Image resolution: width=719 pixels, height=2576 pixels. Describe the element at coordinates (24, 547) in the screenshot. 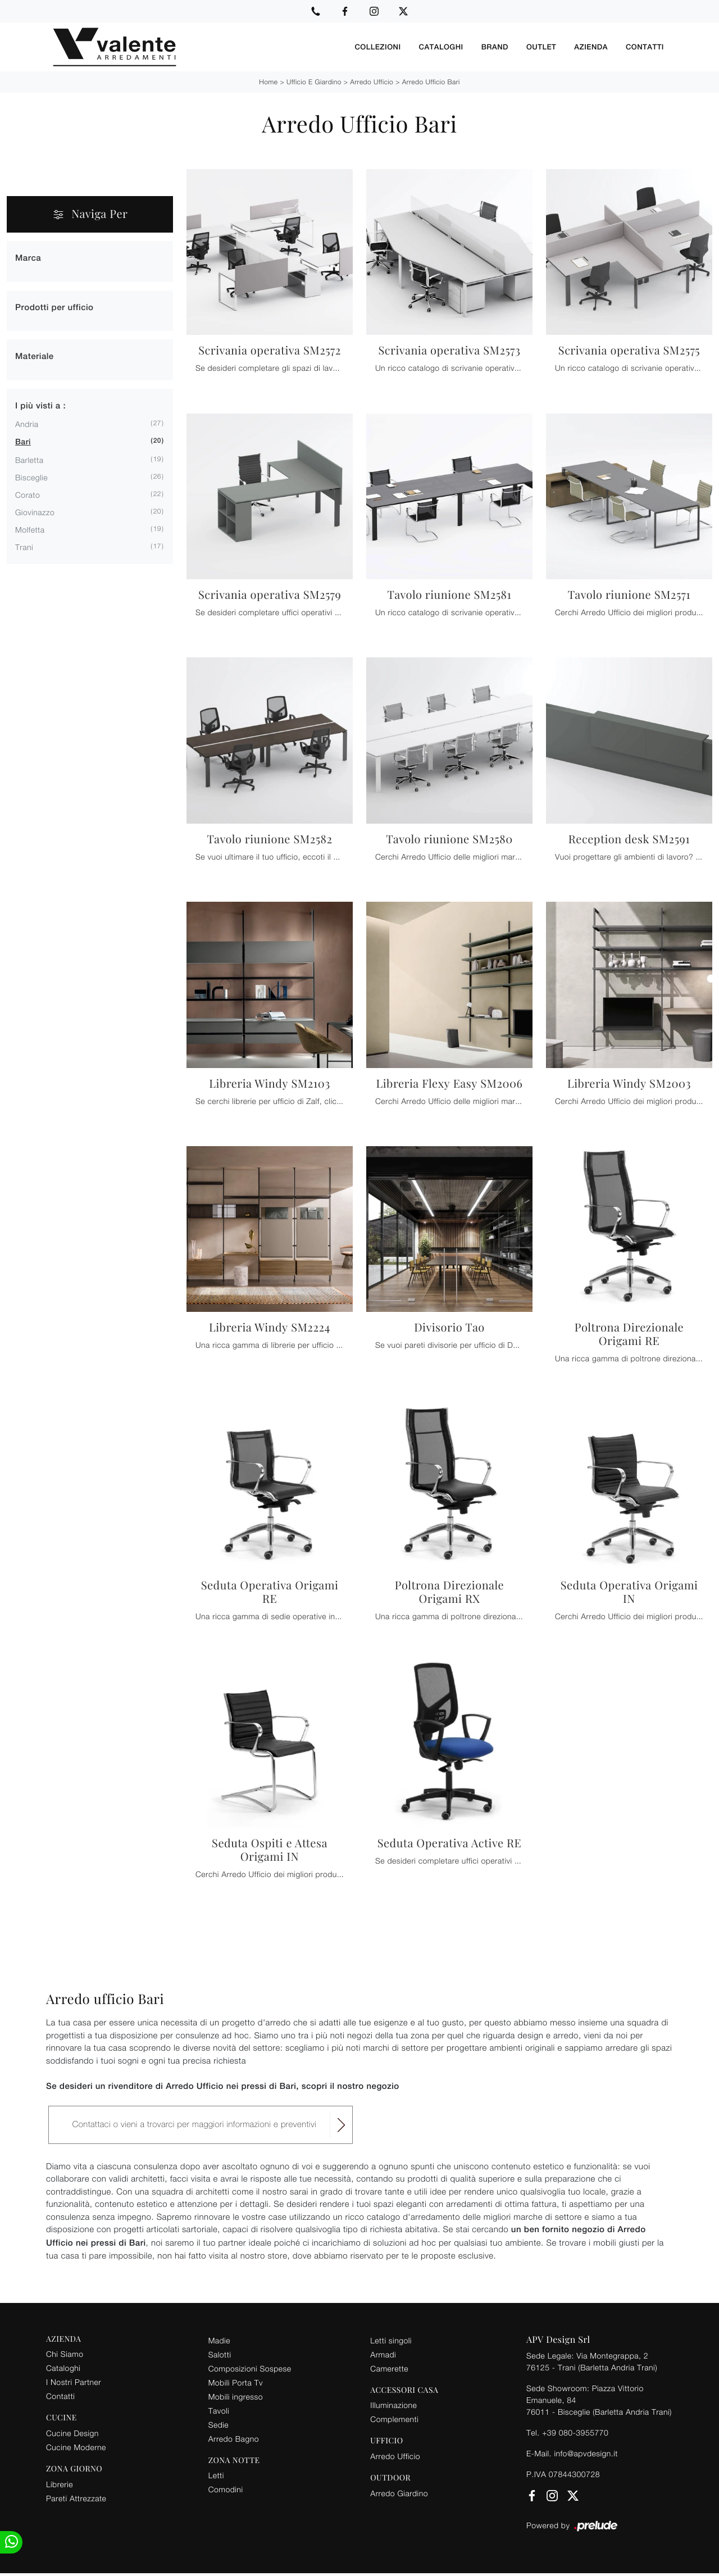

I see `Trani` at that location.